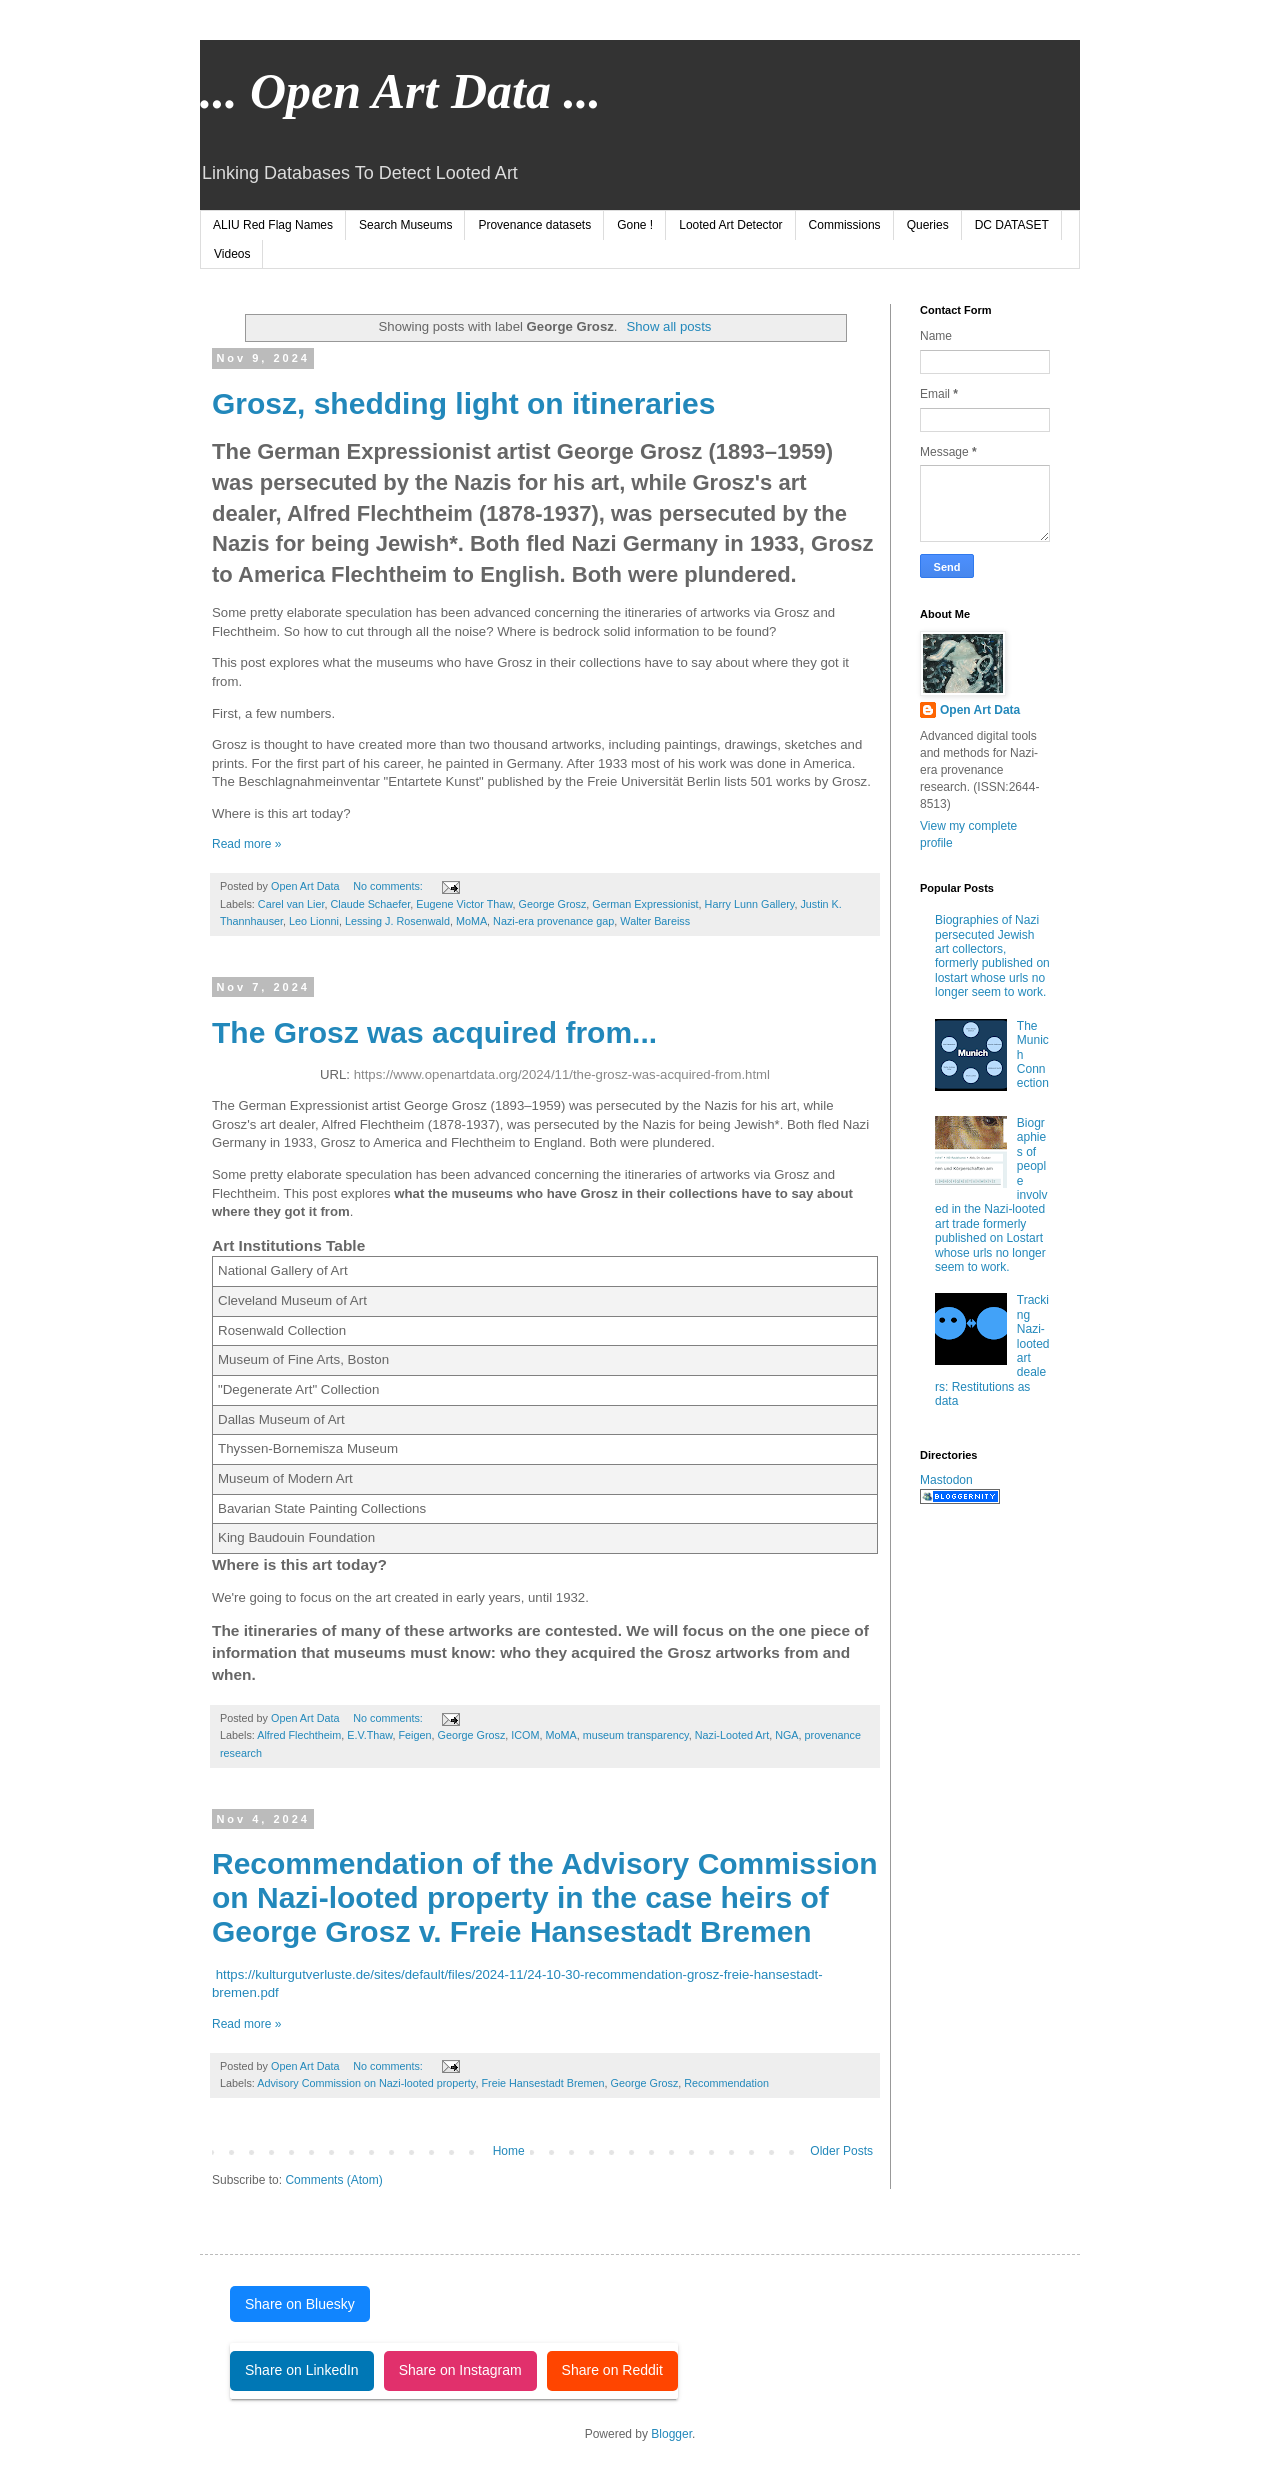 Image resolution: width=1280 pixels, height=2482 pixels. I want to click on Share on Reddit, so click(612, 2370).